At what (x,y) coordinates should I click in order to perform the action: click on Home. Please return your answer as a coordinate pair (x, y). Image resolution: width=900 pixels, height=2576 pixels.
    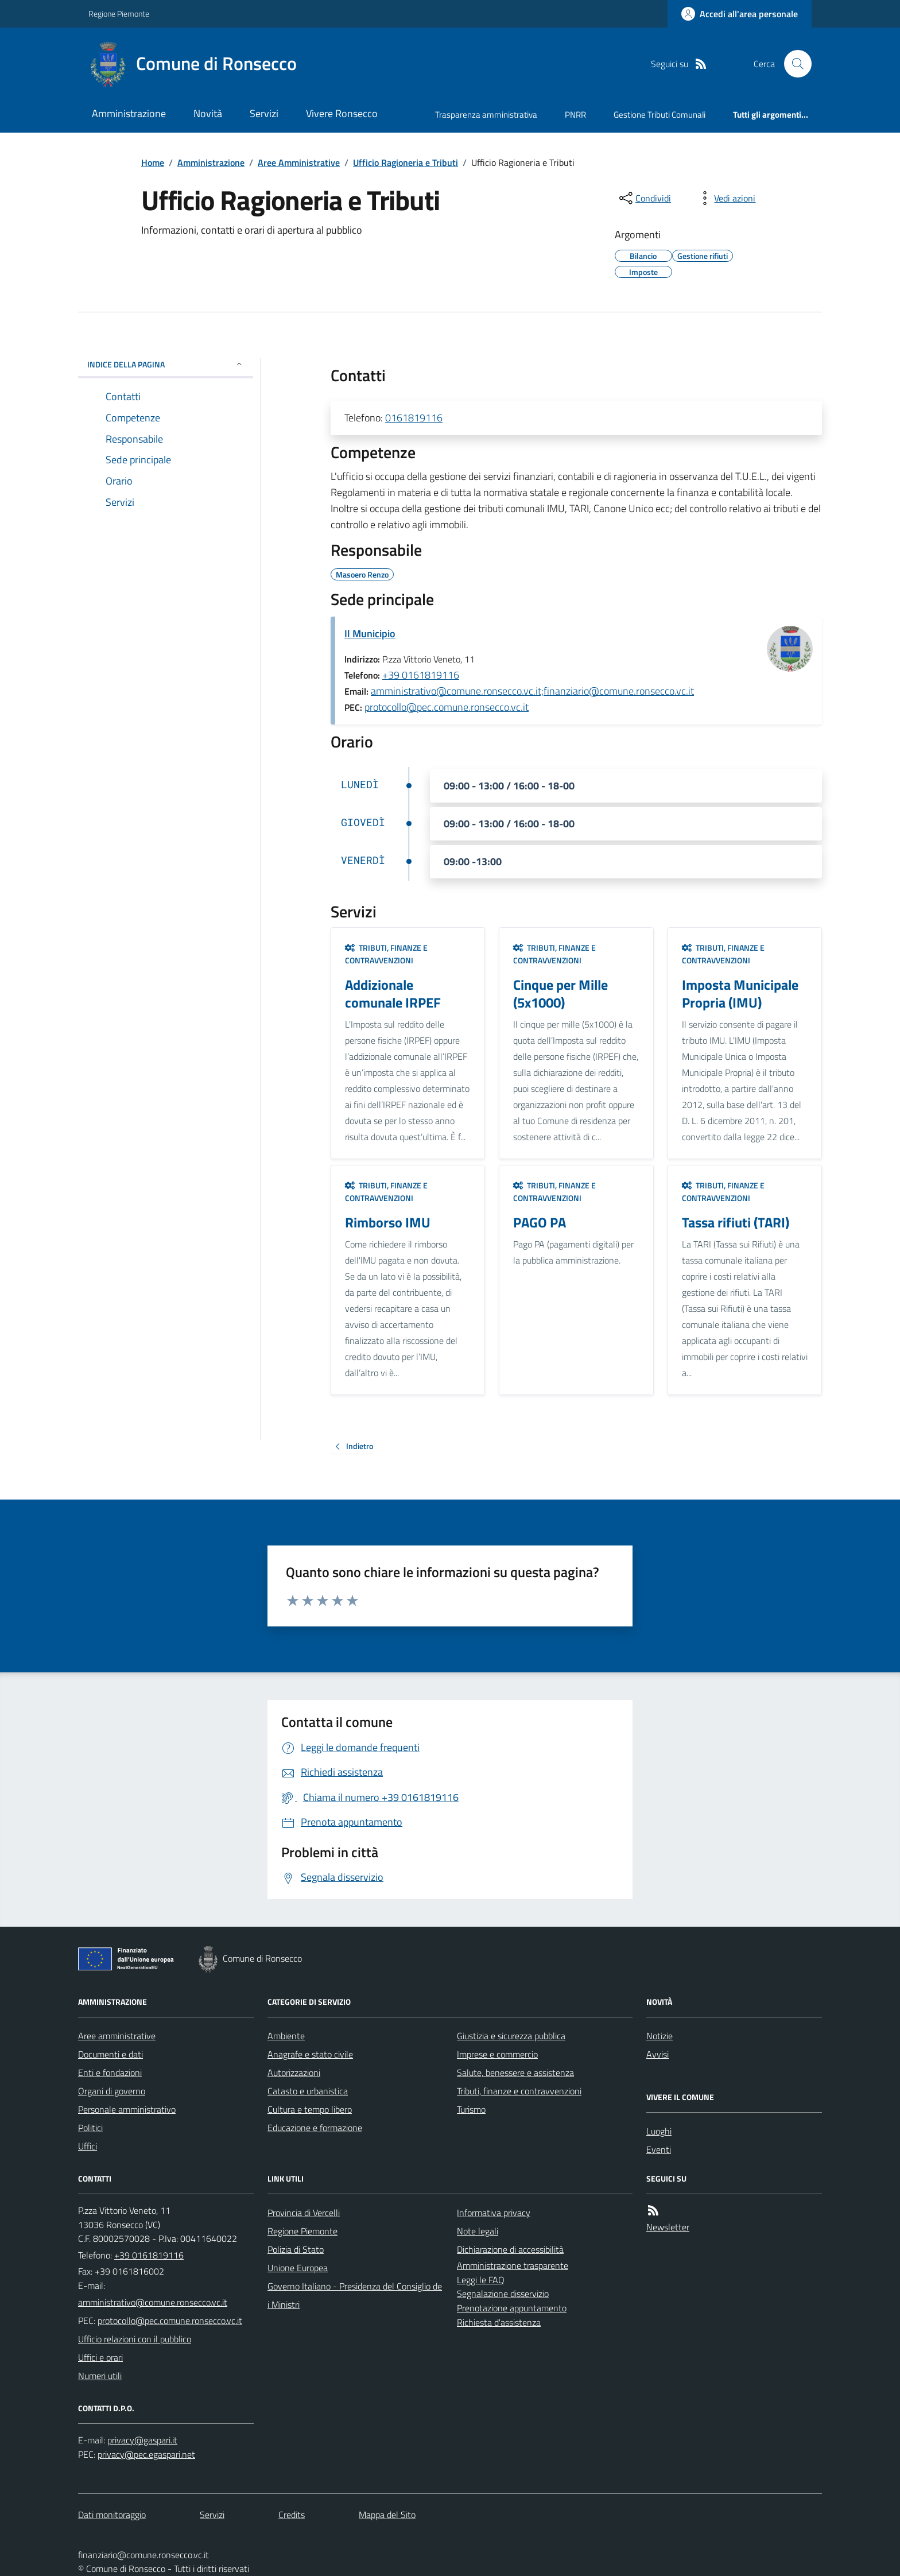
    Looking at the image, I should click on (152, 162).